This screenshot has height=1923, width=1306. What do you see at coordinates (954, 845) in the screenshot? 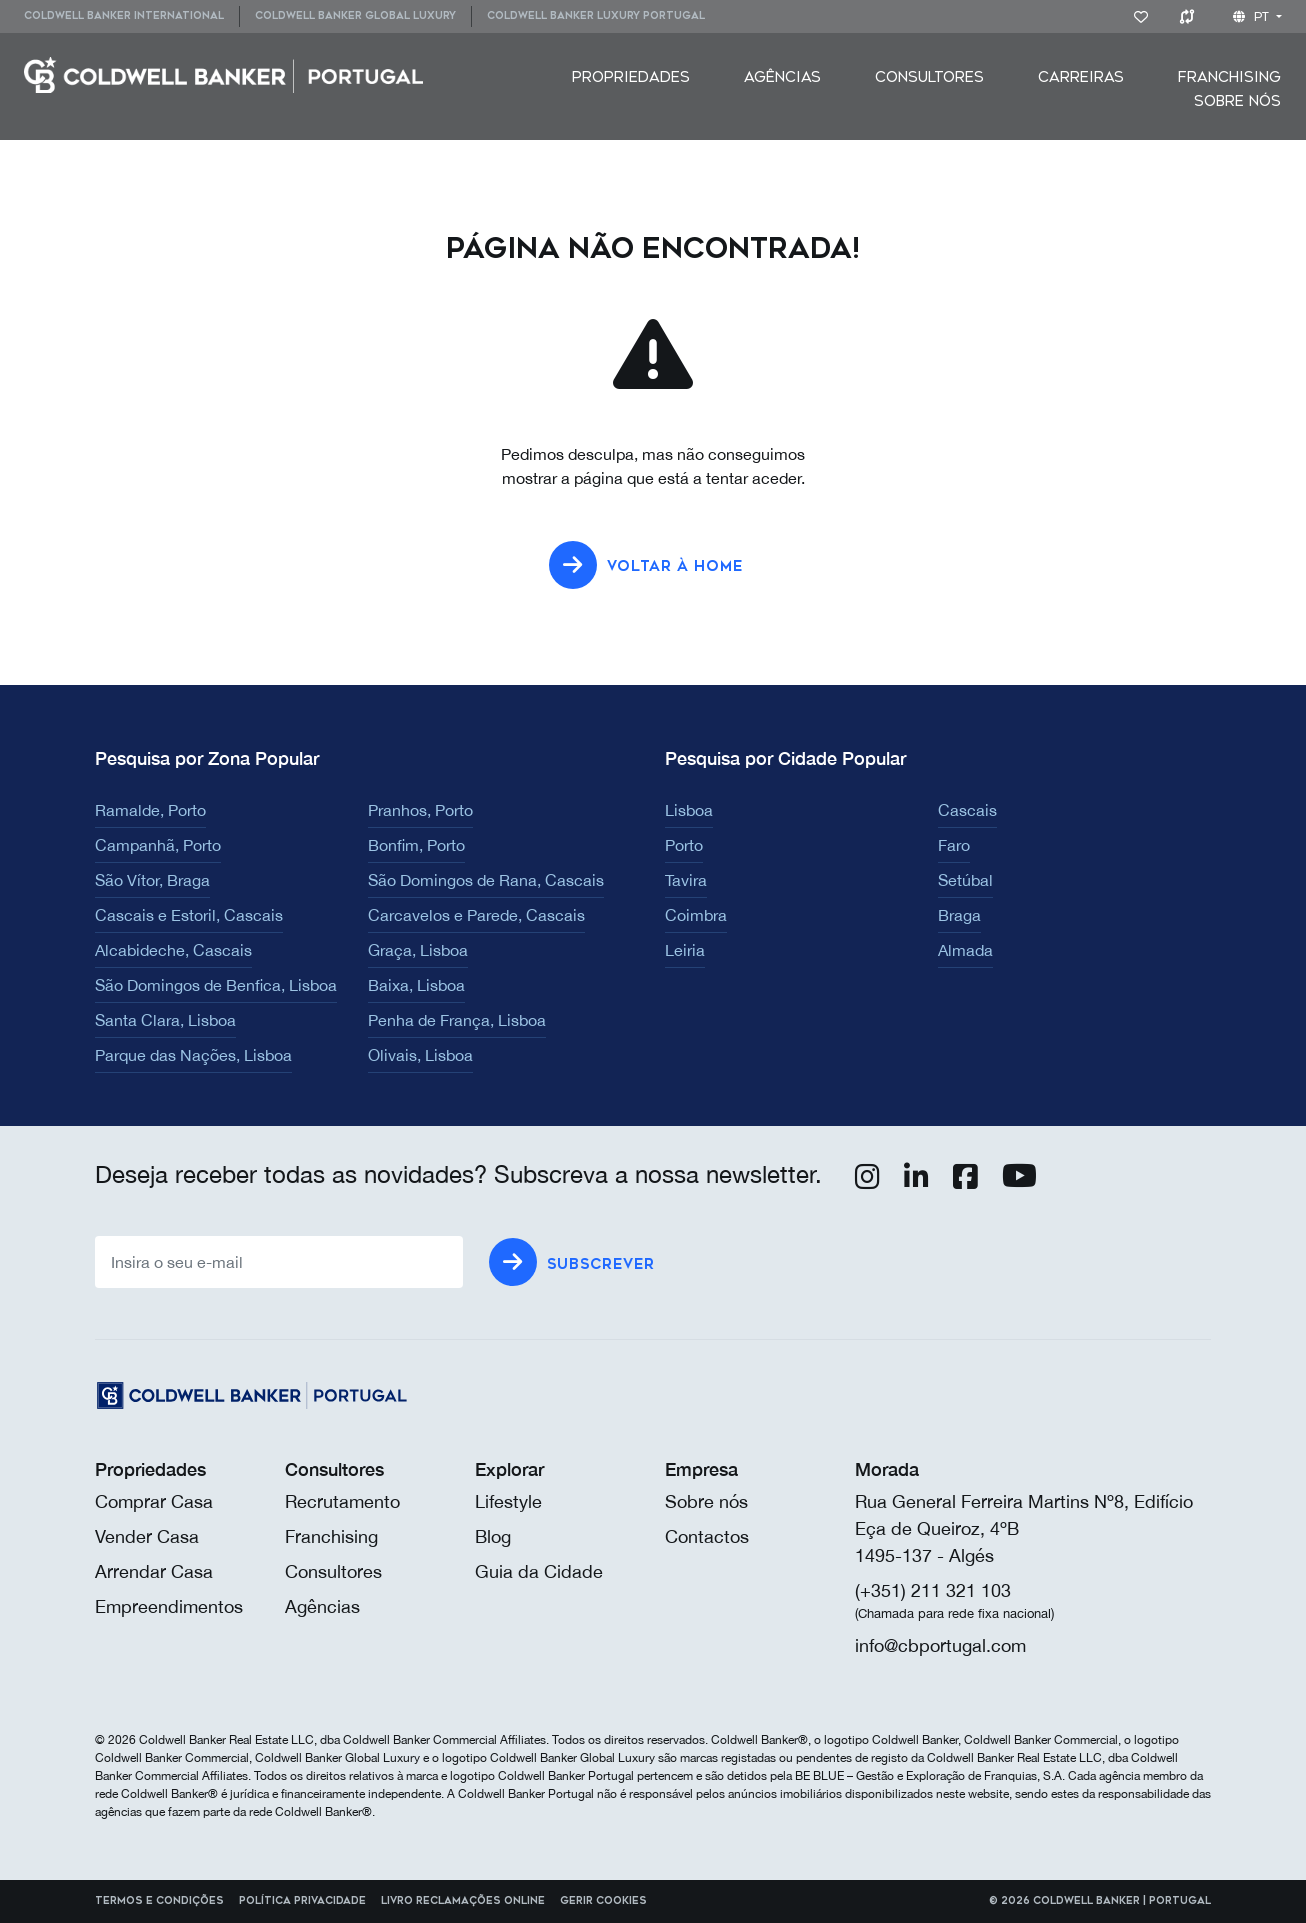
I see `Faro` at bounding box center [954, 845].